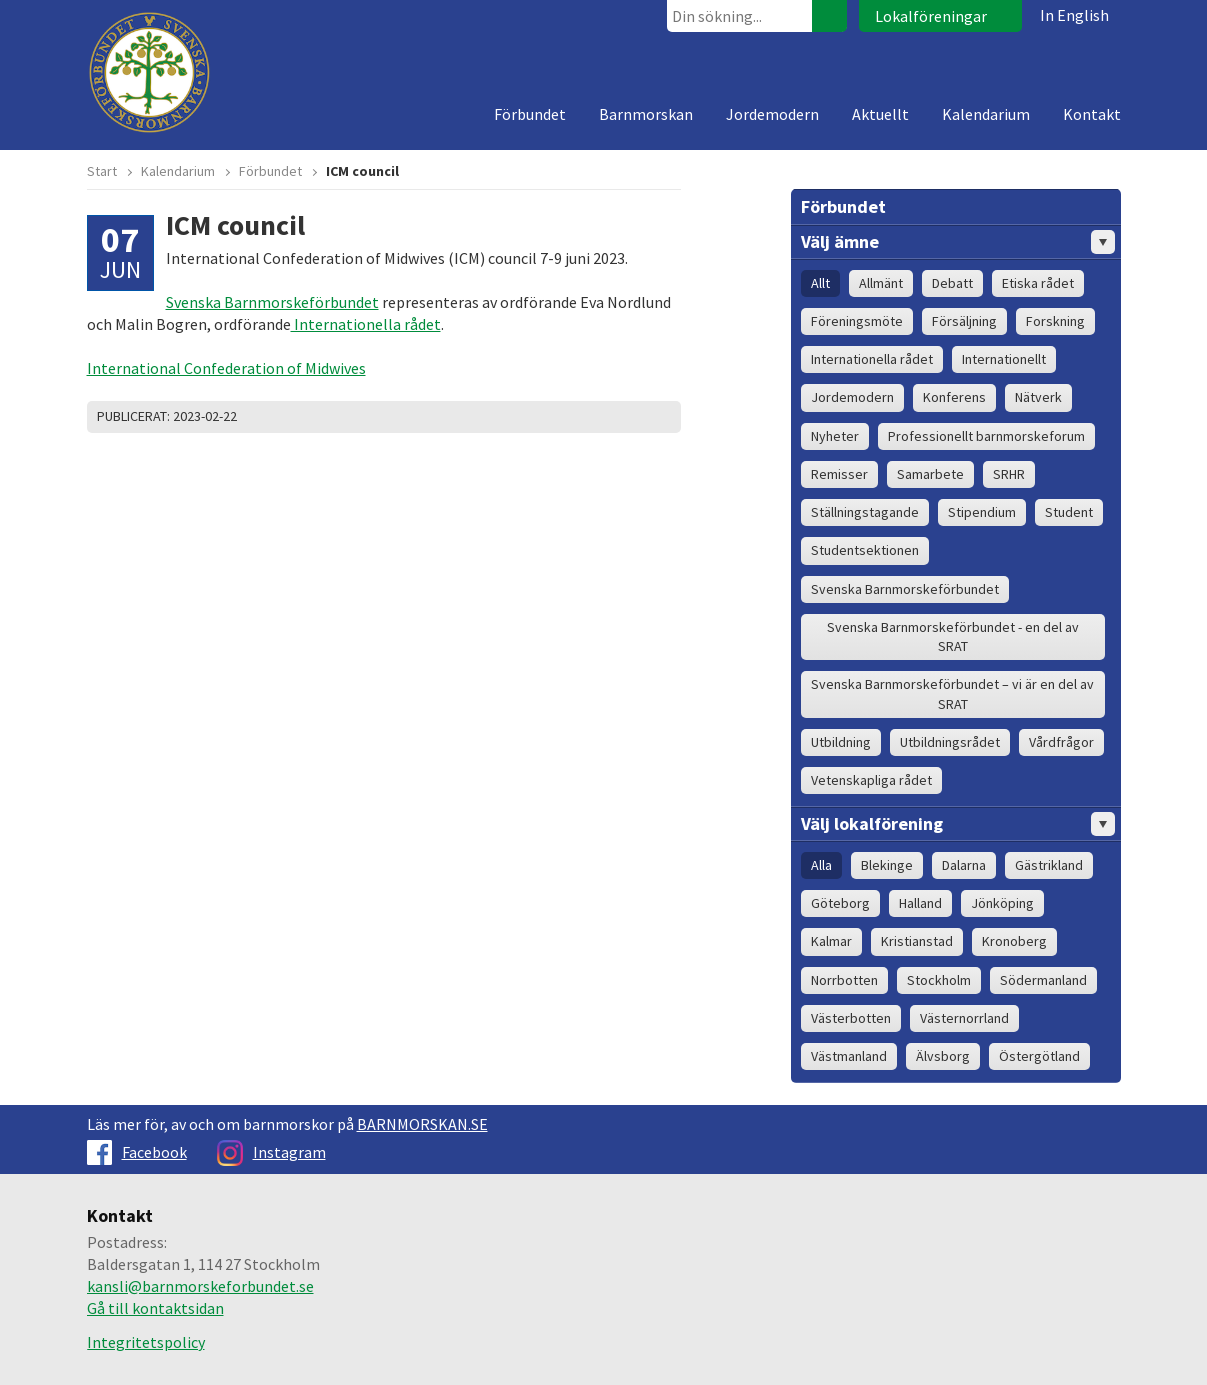 Image resolution: width=1207 pixels, height=1385 pixels. Describe the element at coordinates (831, 941) in the screenshot. I see `Kalmar` at that location.